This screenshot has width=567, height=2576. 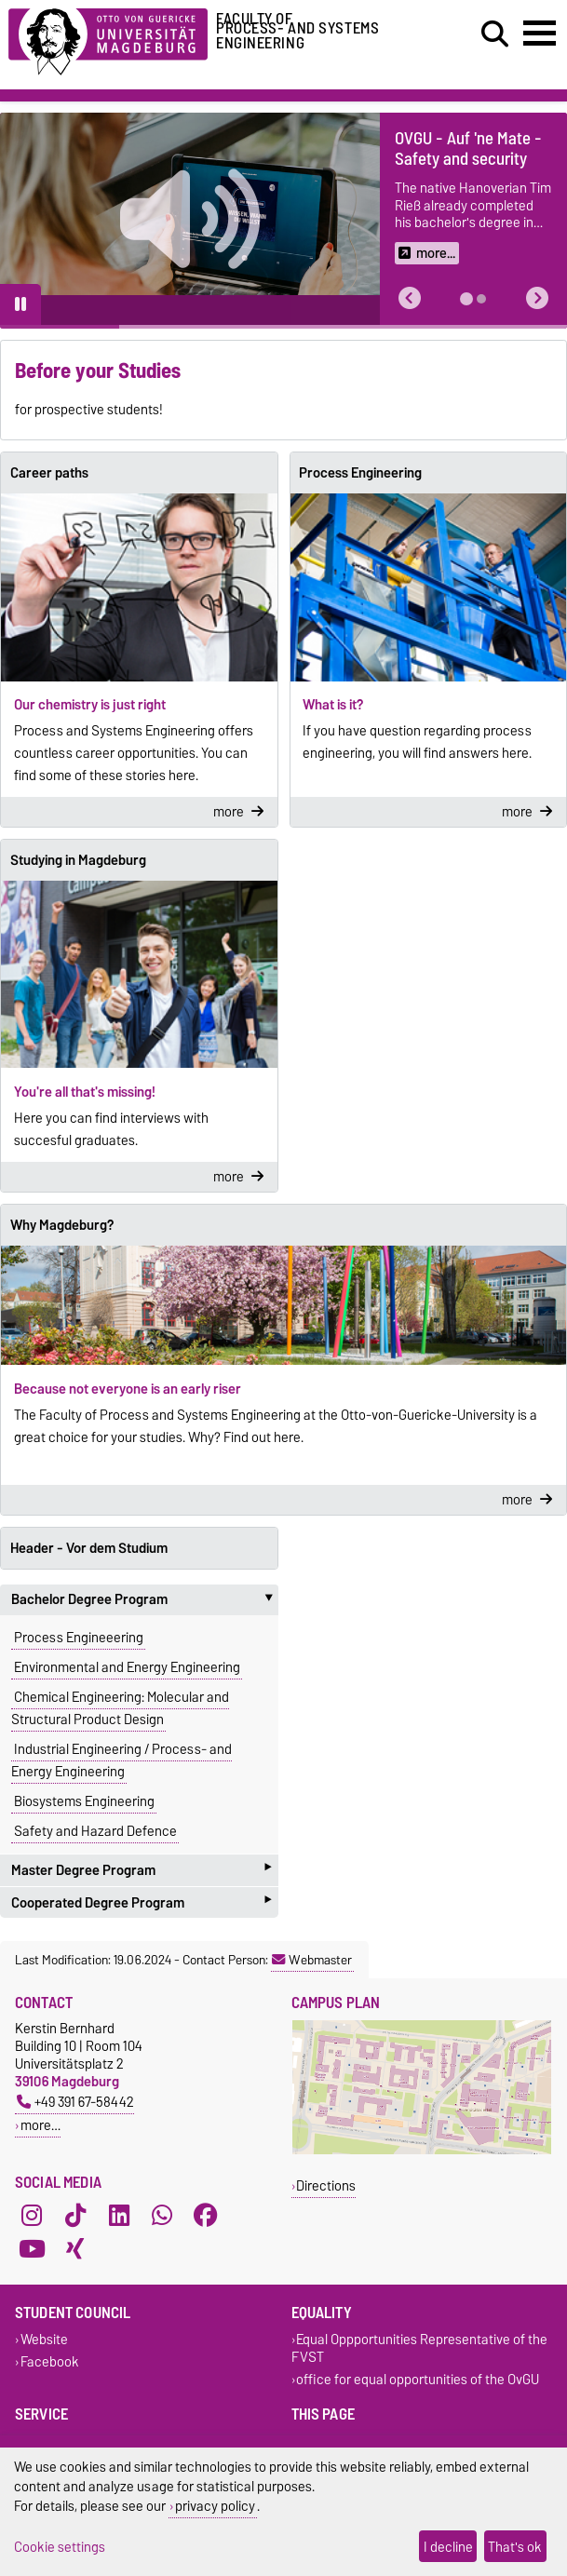 What do you see at coordinates (312, 1960) in the screenshot?
I see `Webmaster` at bounding box center [312, 1960].